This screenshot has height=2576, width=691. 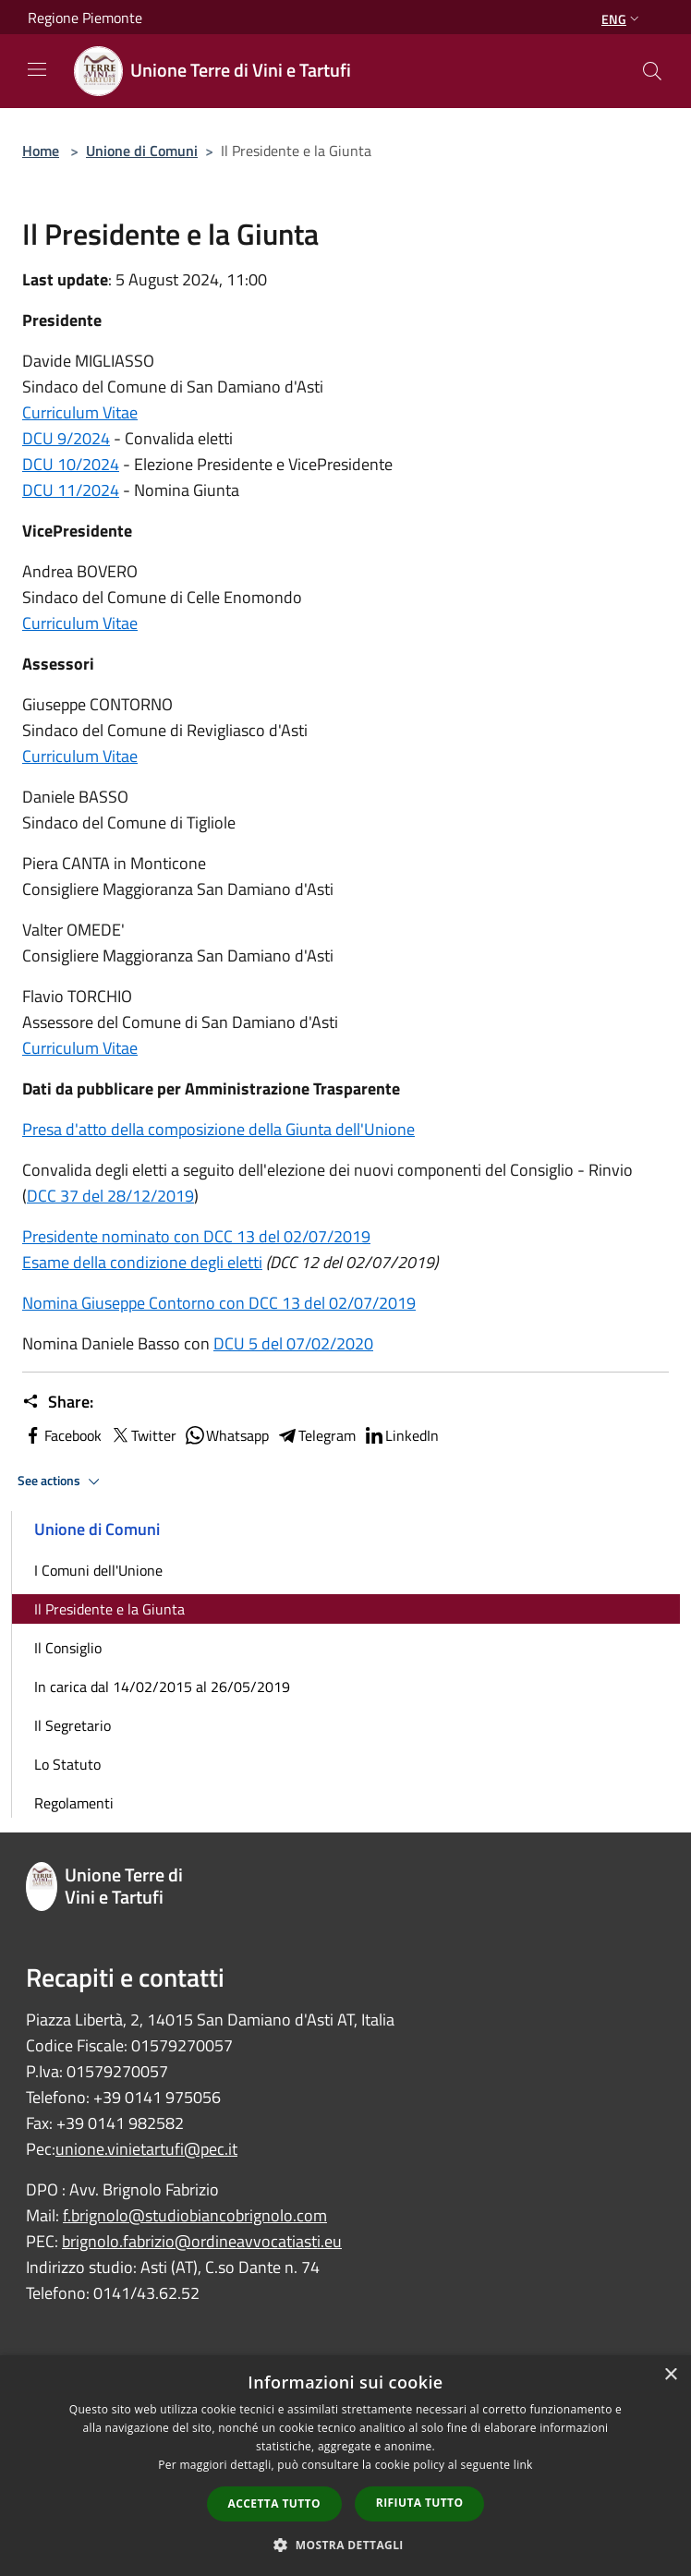 I want to click on DCC 37 del 28/12/2019, so click(x=110, y=1195).